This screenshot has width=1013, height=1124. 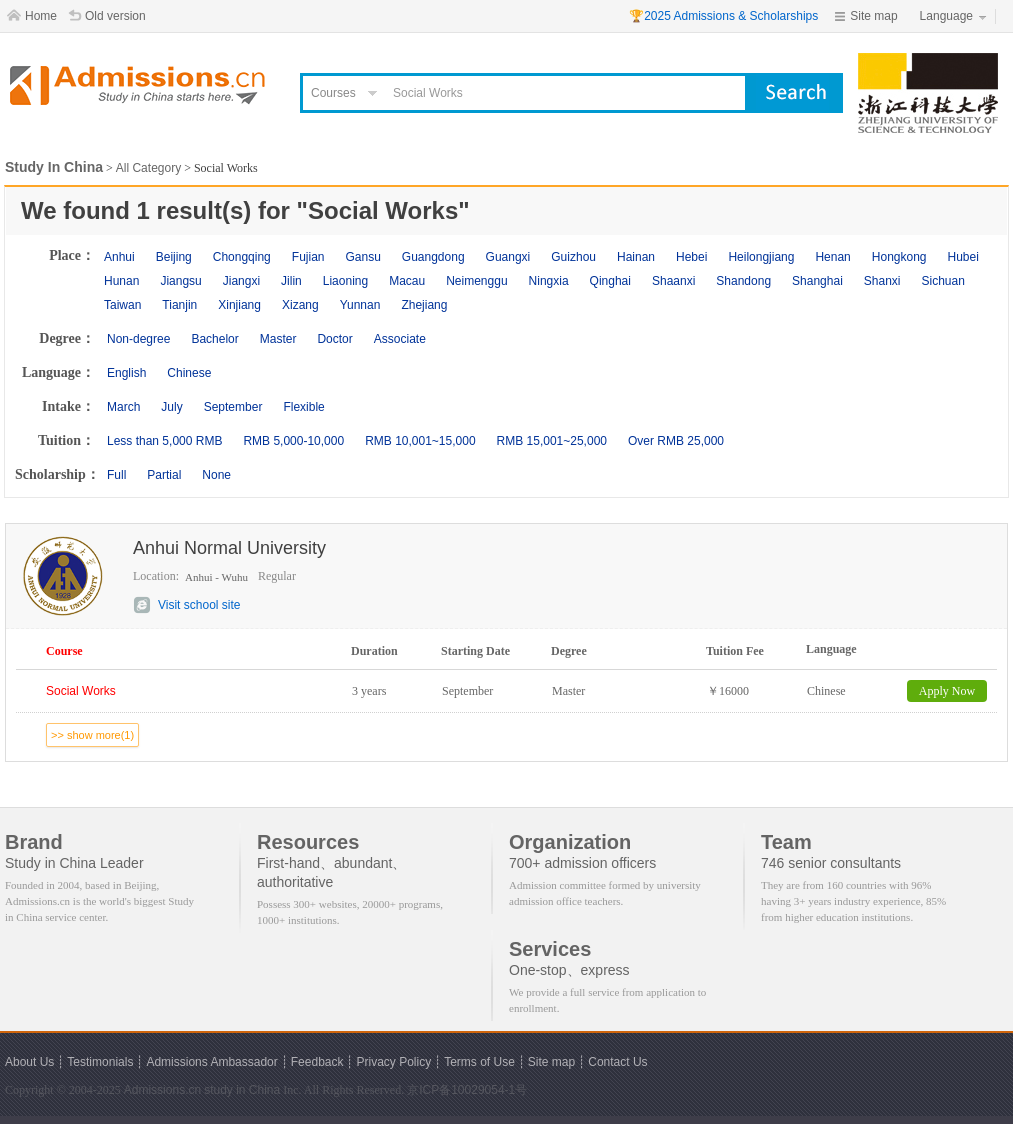 I want to click on Anhui, so click(x=119, y=257).